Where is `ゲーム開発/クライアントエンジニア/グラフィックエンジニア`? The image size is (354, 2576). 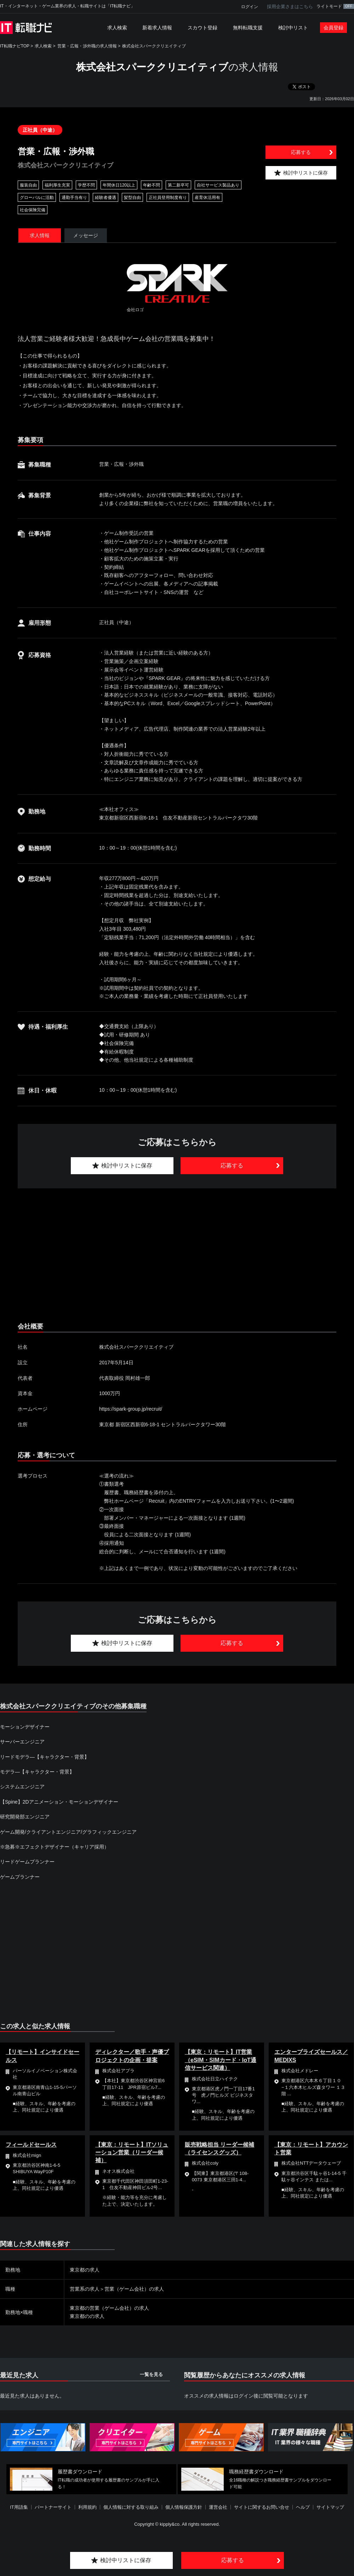
ゲーム開発/クライアントエンジニア/グラフィックエンジニア is located at coordinates (68, 1832).